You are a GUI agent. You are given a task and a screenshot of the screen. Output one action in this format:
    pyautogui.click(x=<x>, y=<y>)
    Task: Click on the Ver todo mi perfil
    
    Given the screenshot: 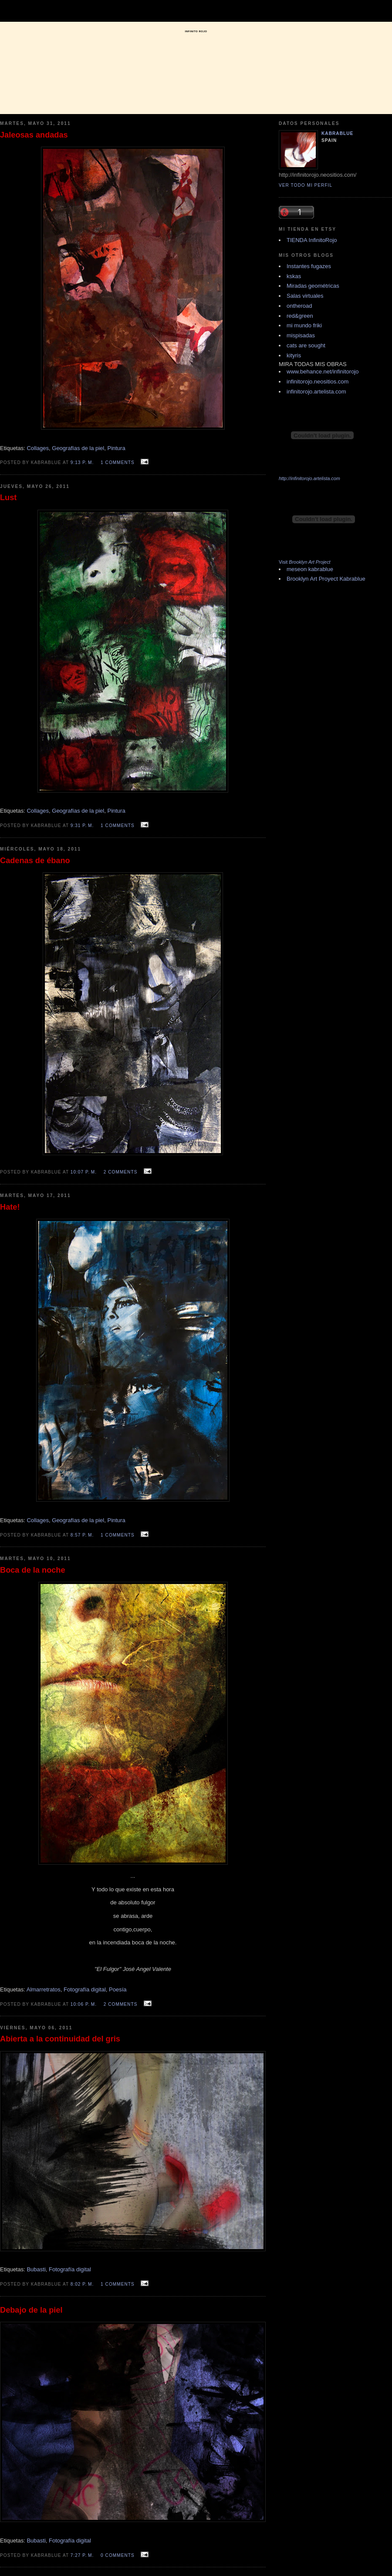 What is the action you would take?
    pyautogui.click(x=305, y=185)
    